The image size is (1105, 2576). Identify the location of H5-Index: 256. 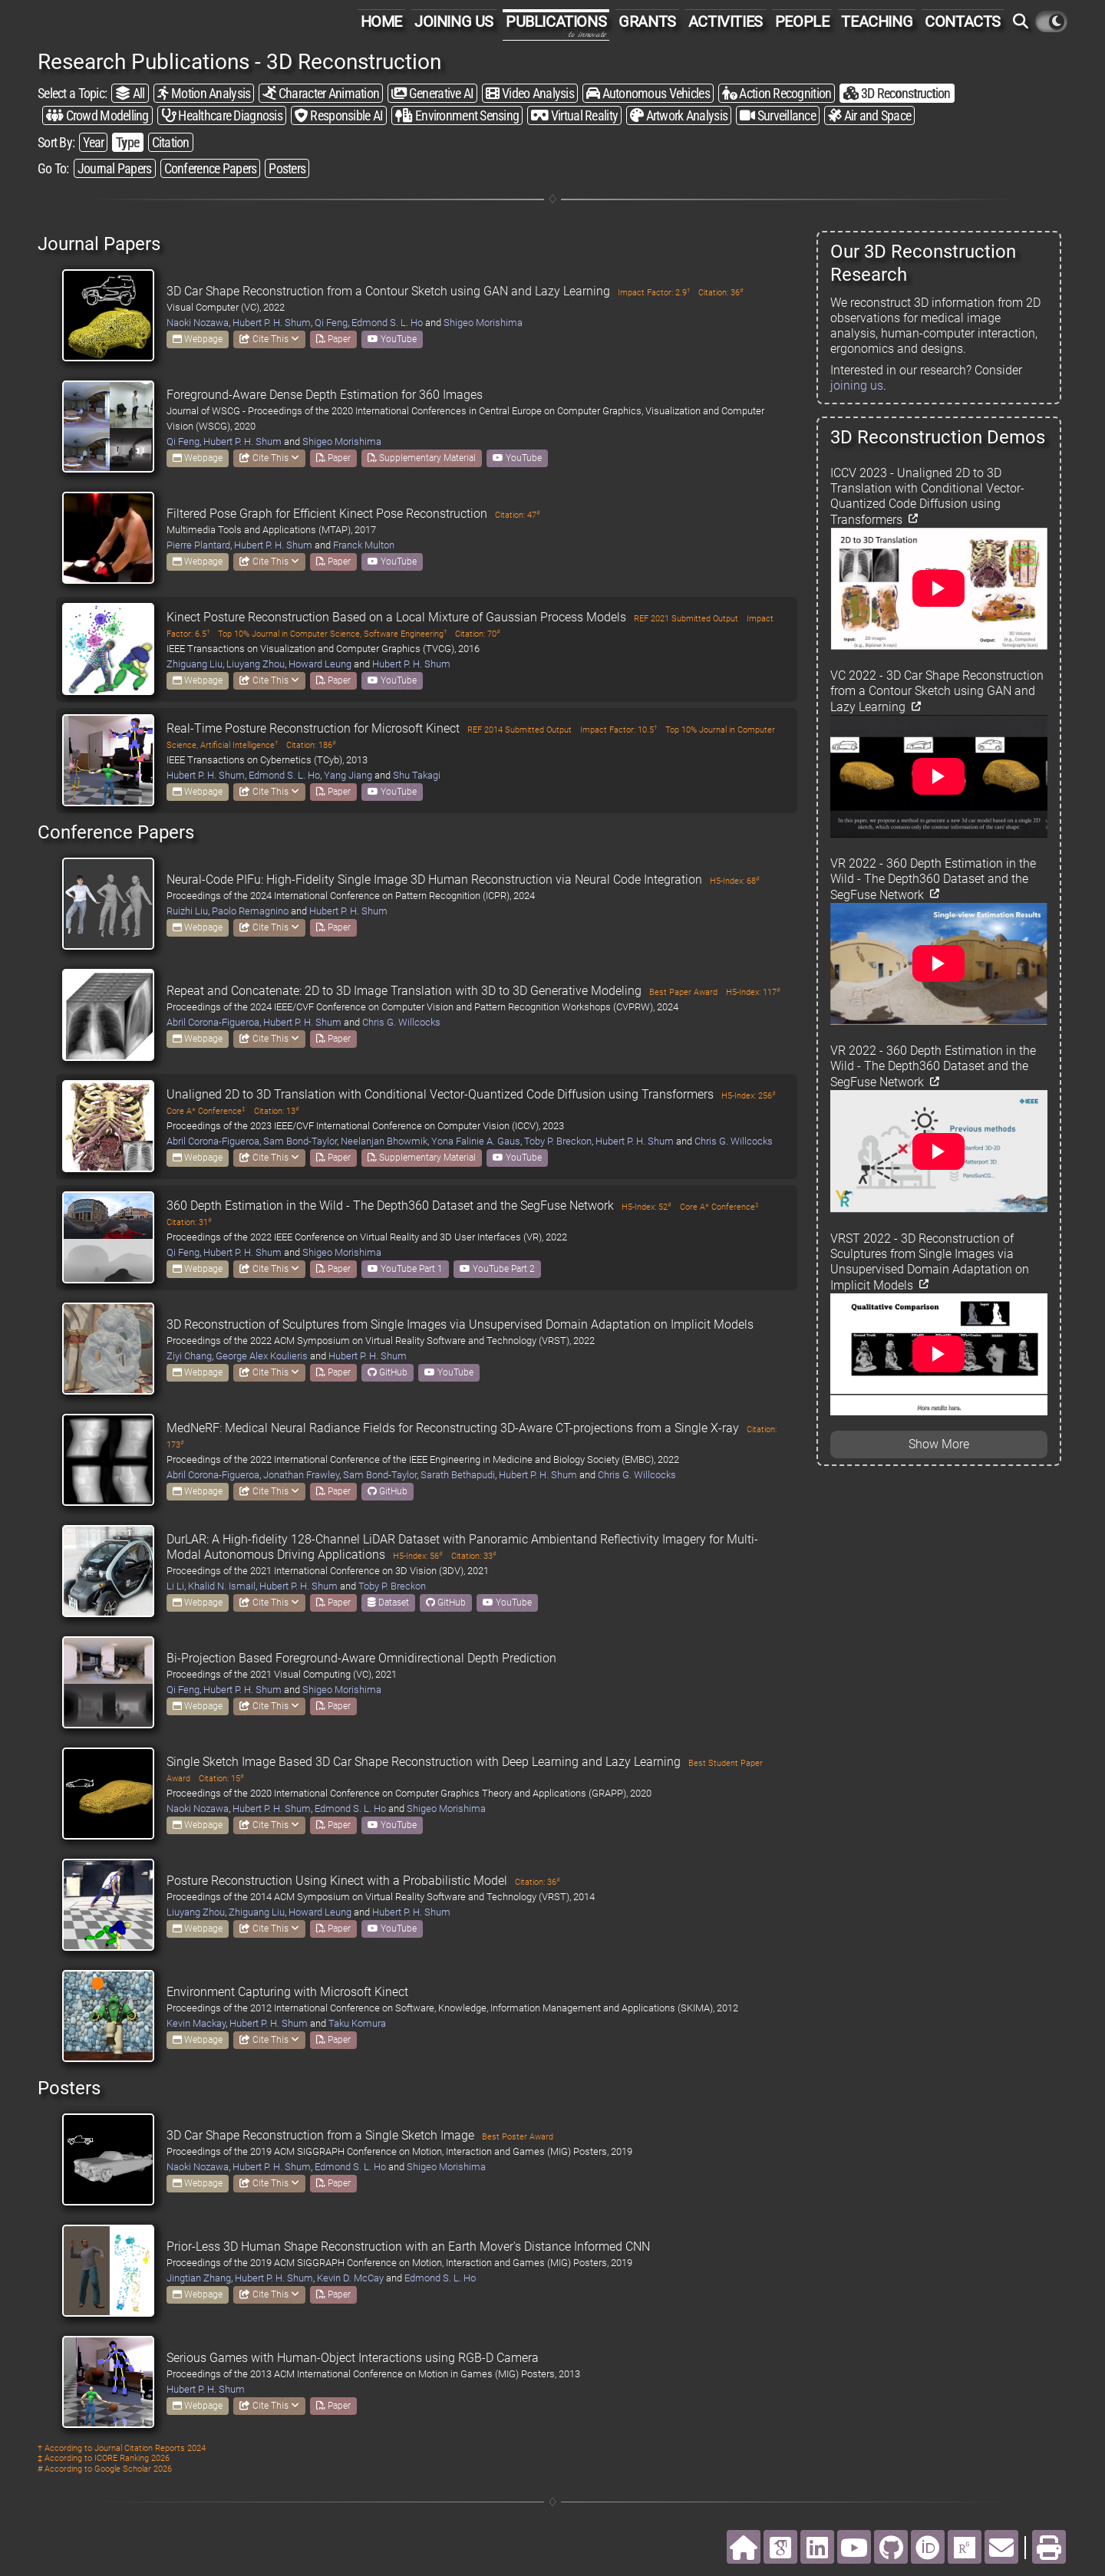
(748, 1096).